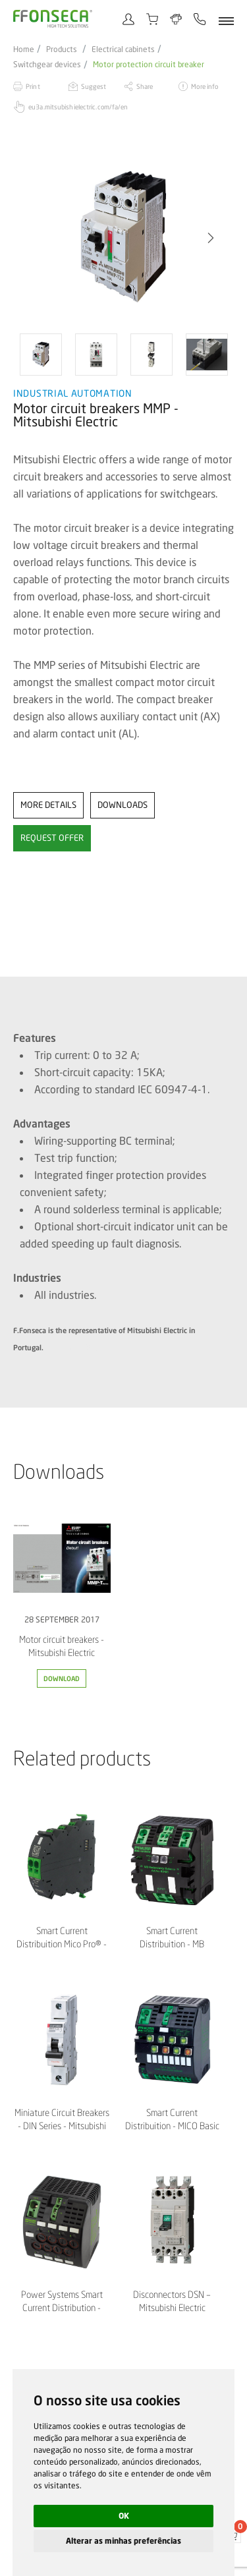  Describe the element at coordinates (23, 49) in the screenshot. I see `Home` at that location.